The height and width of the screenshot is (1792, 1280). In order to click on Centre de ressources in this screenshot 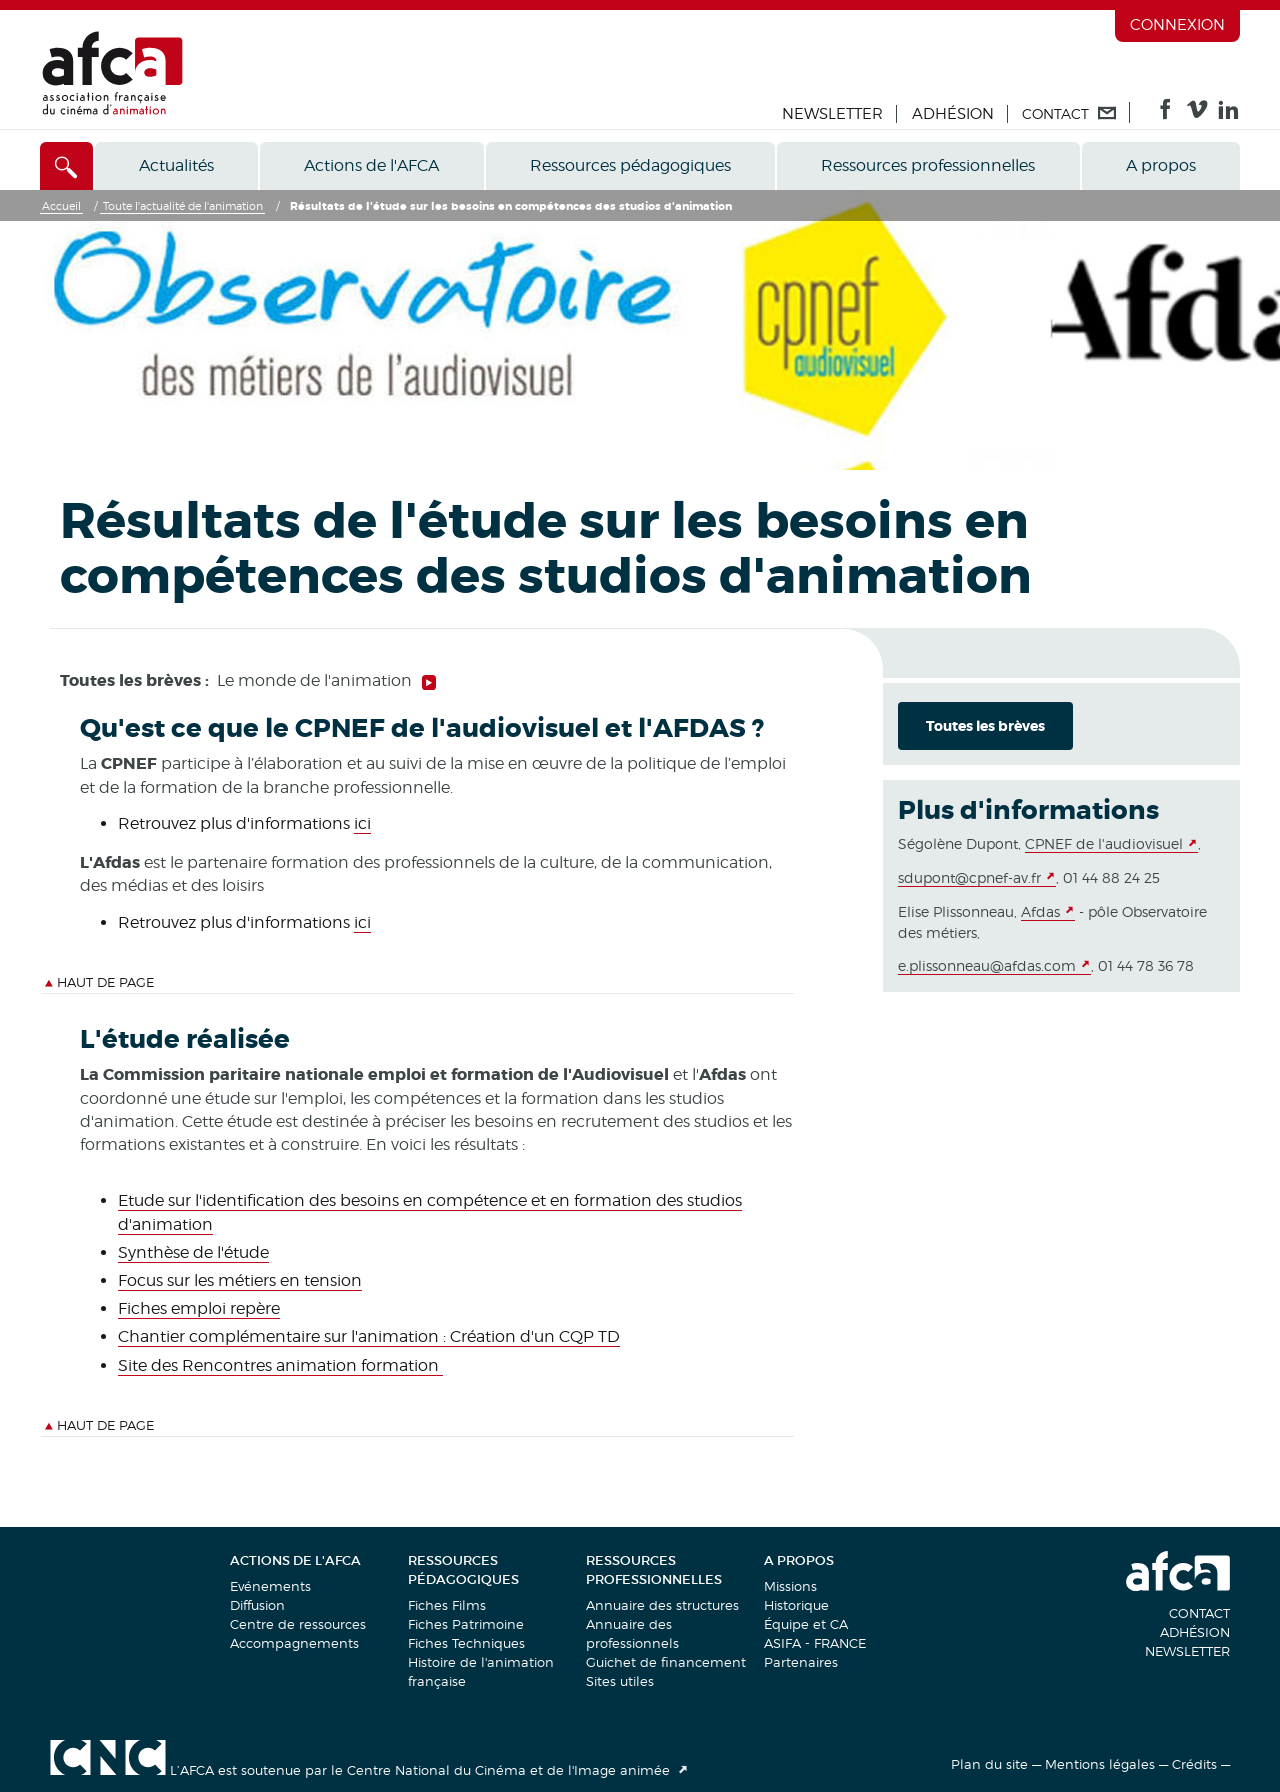, I will do `click(298, 1624)`.